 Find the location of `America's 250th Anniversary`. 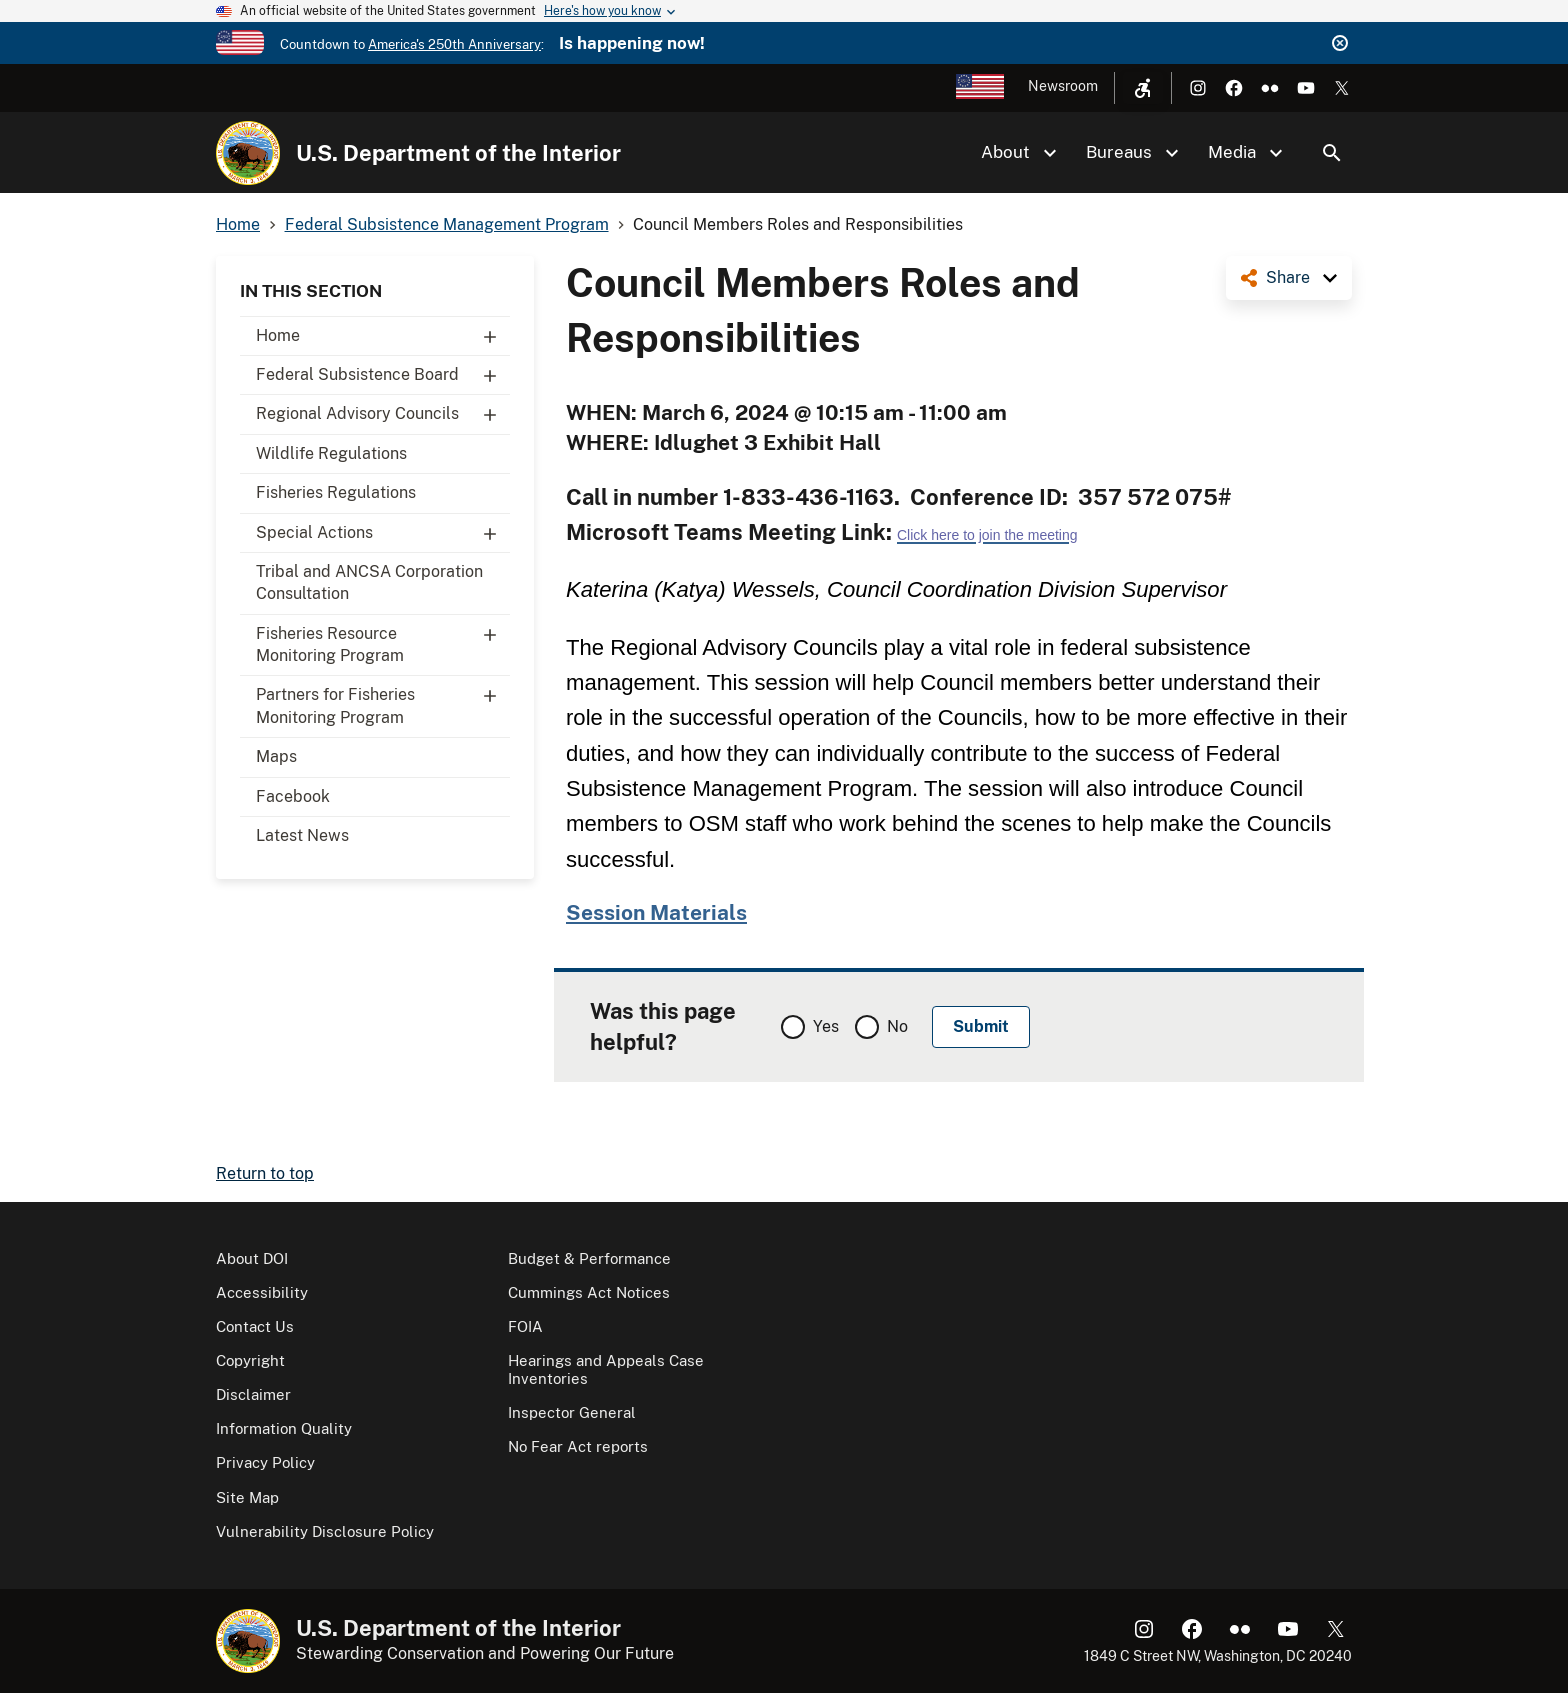

America's 250th Anniversary is located at coordinates (454, 44).